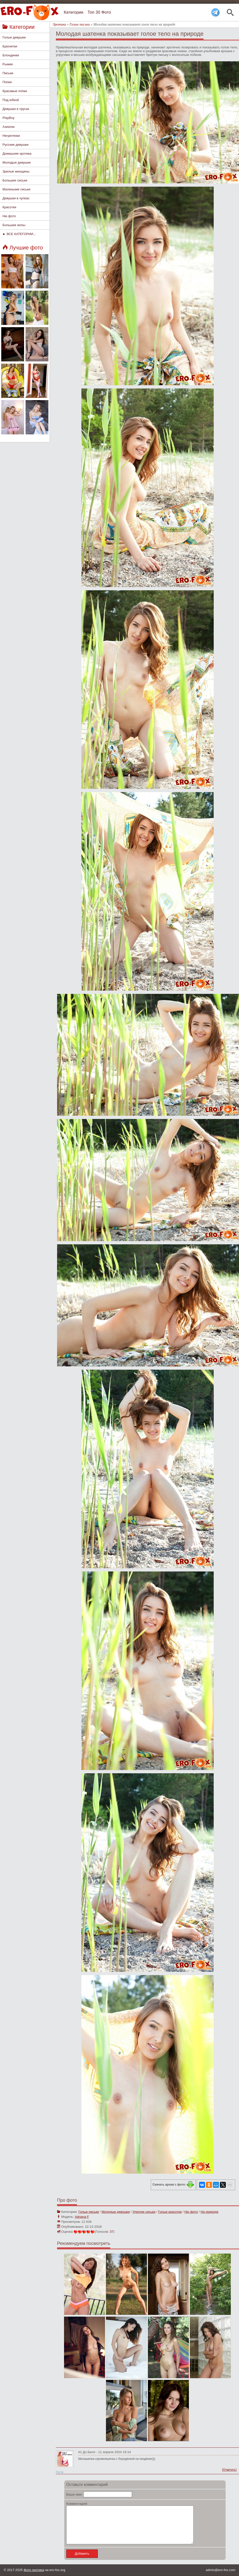 The height and width of the screenshot is (2576, 239). What do you see at coordinates (10, 100) in the screenshot?
I see `Под юбкой` at bounding box center [10, 100].